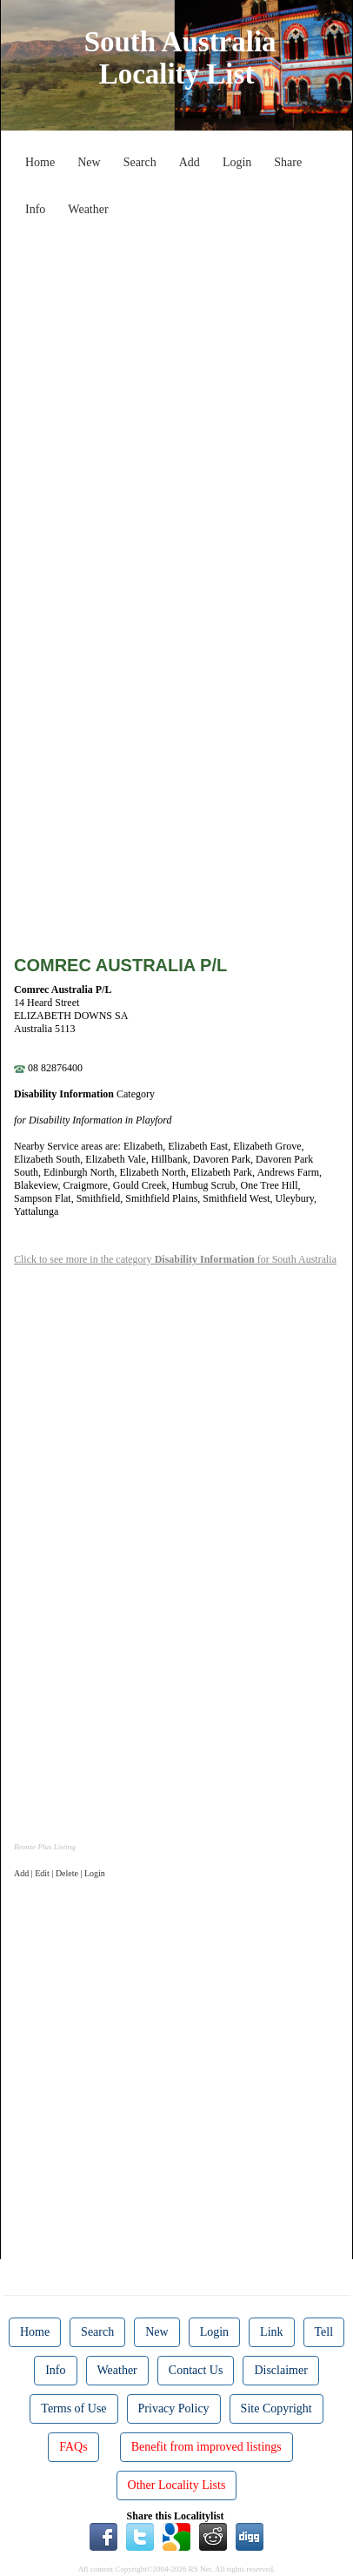 This screenshot has height=2576, width=353. What do you see at coordinates (288, 162) in the screenshot?
I see `Share` at bounding box center [288, 162].